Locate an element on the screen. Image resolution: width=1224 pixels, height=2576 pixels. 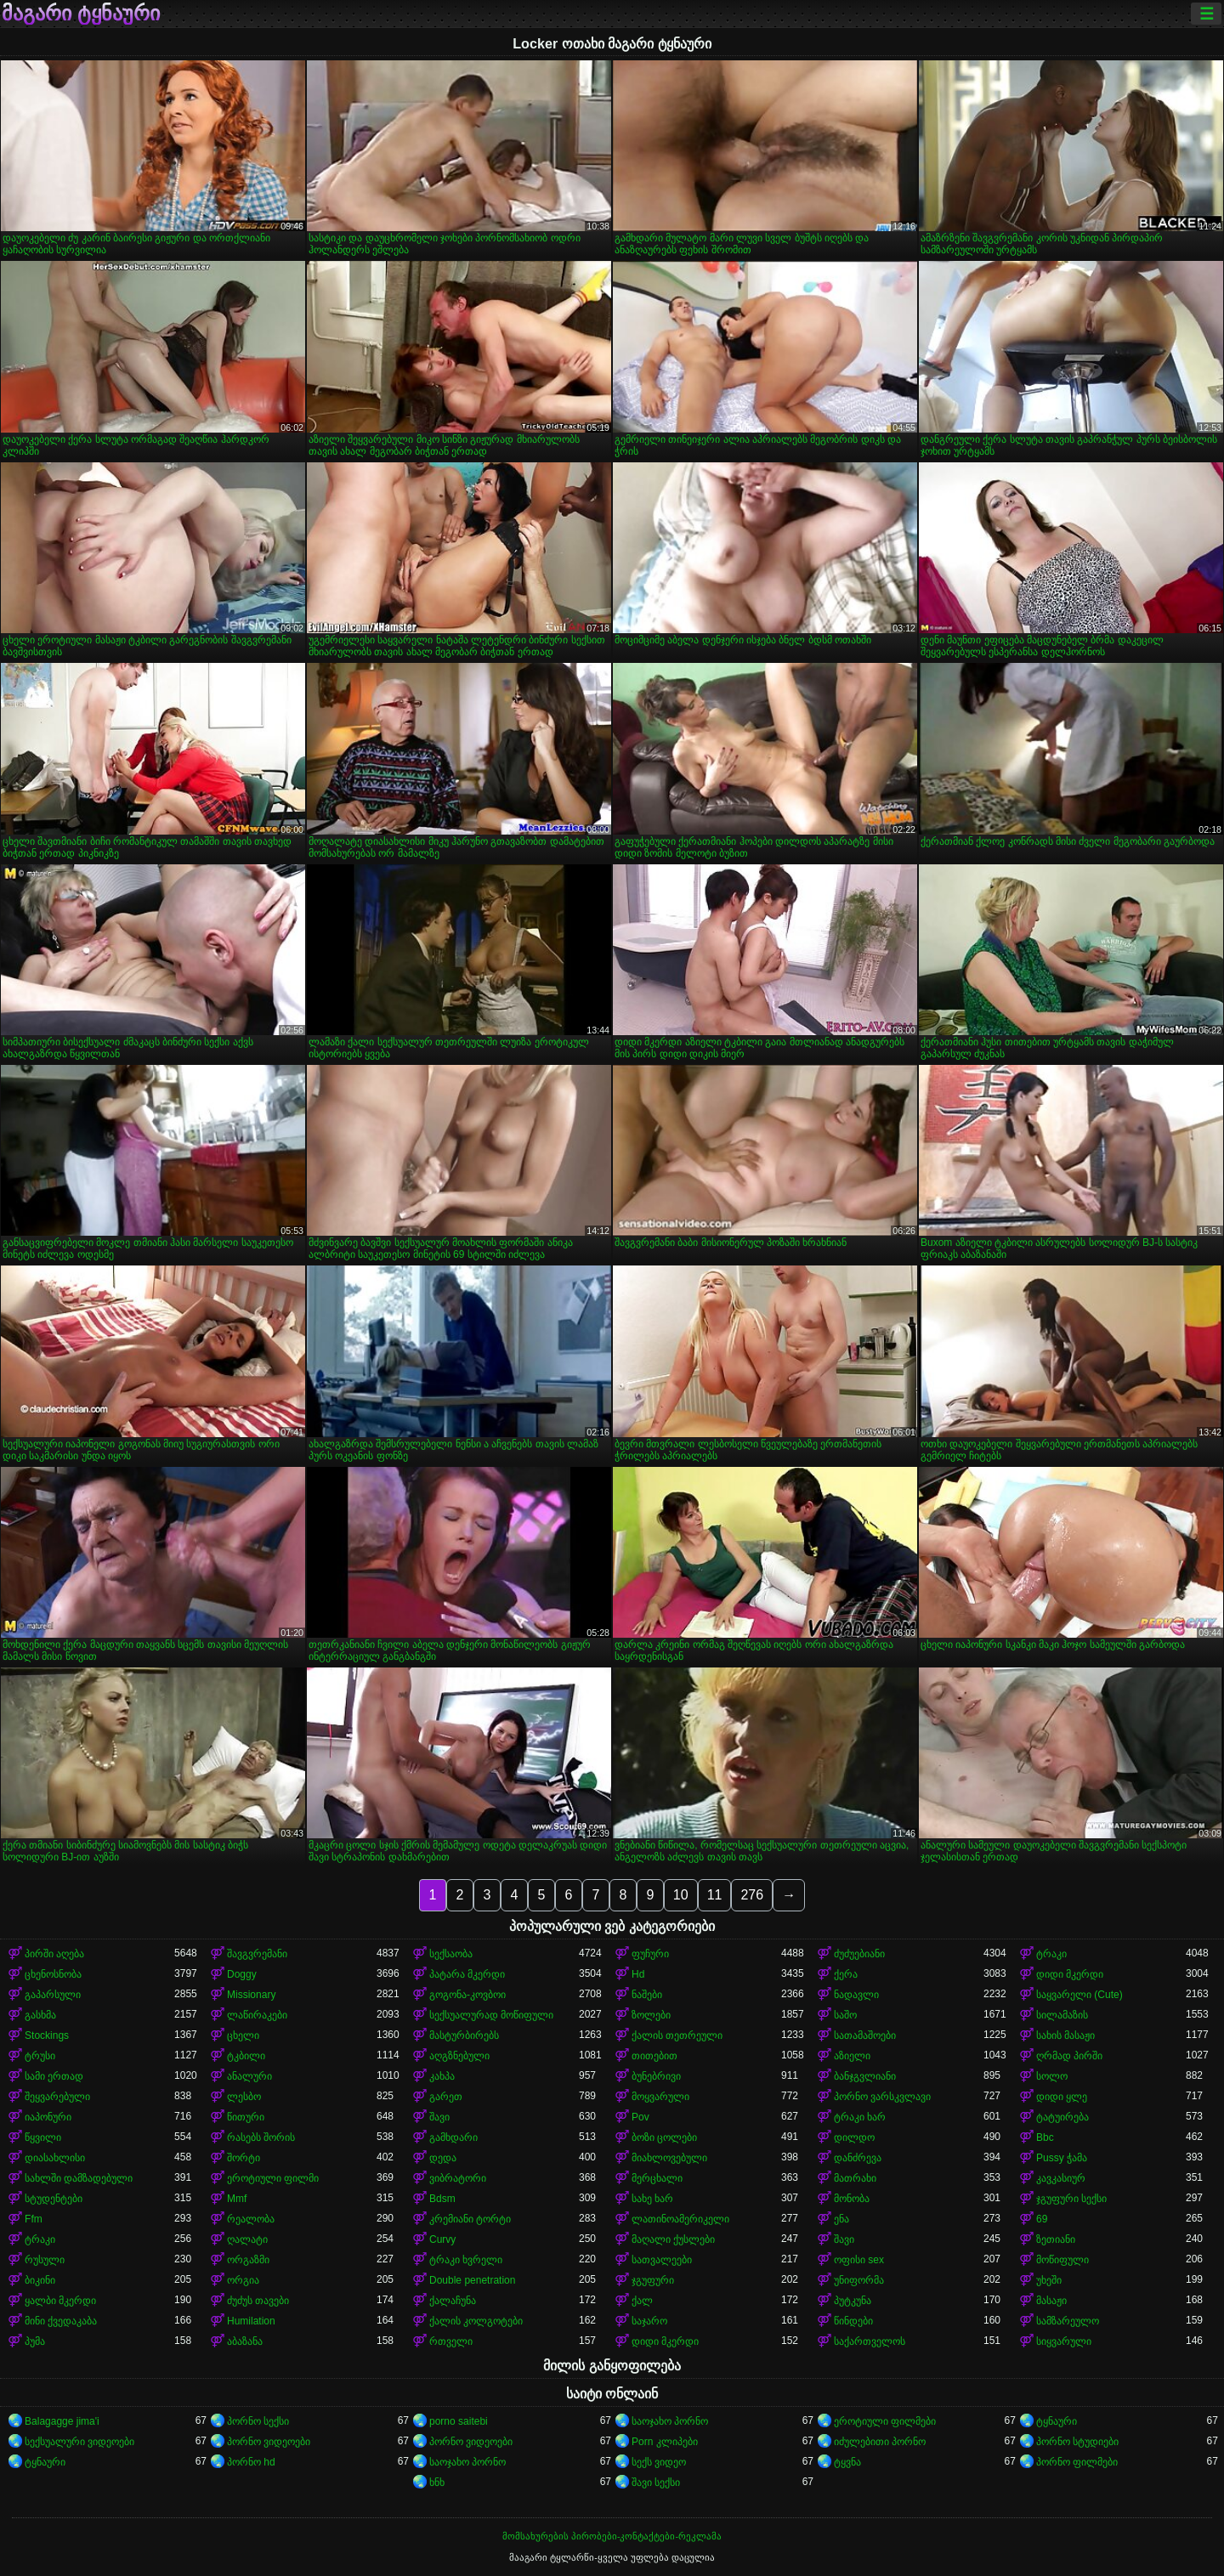
მოყვარული is located at coordinates (660, 2097).